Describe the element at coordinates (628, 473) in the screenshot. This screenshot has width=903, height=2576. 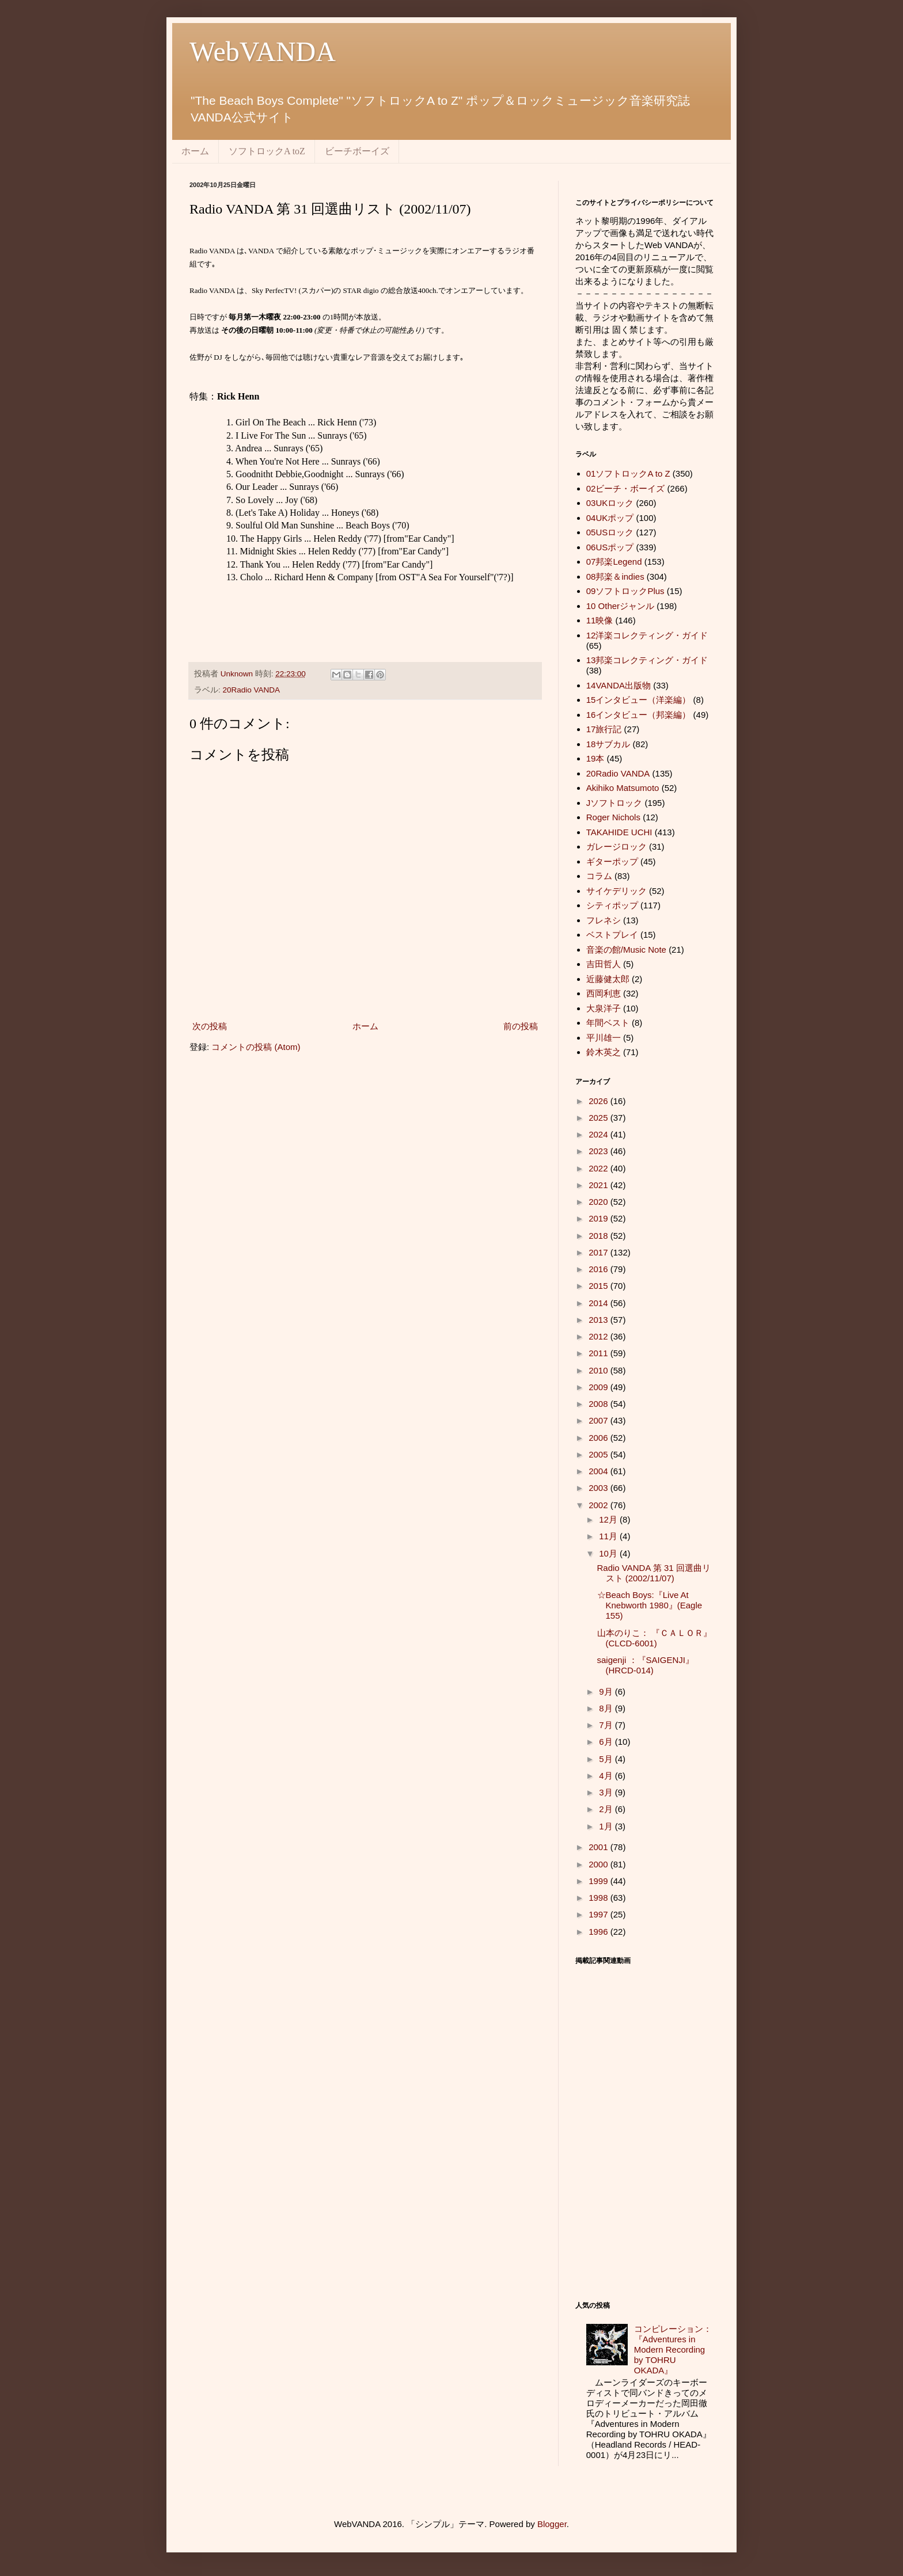
I see `01ソフトロックA to Z` at that location.